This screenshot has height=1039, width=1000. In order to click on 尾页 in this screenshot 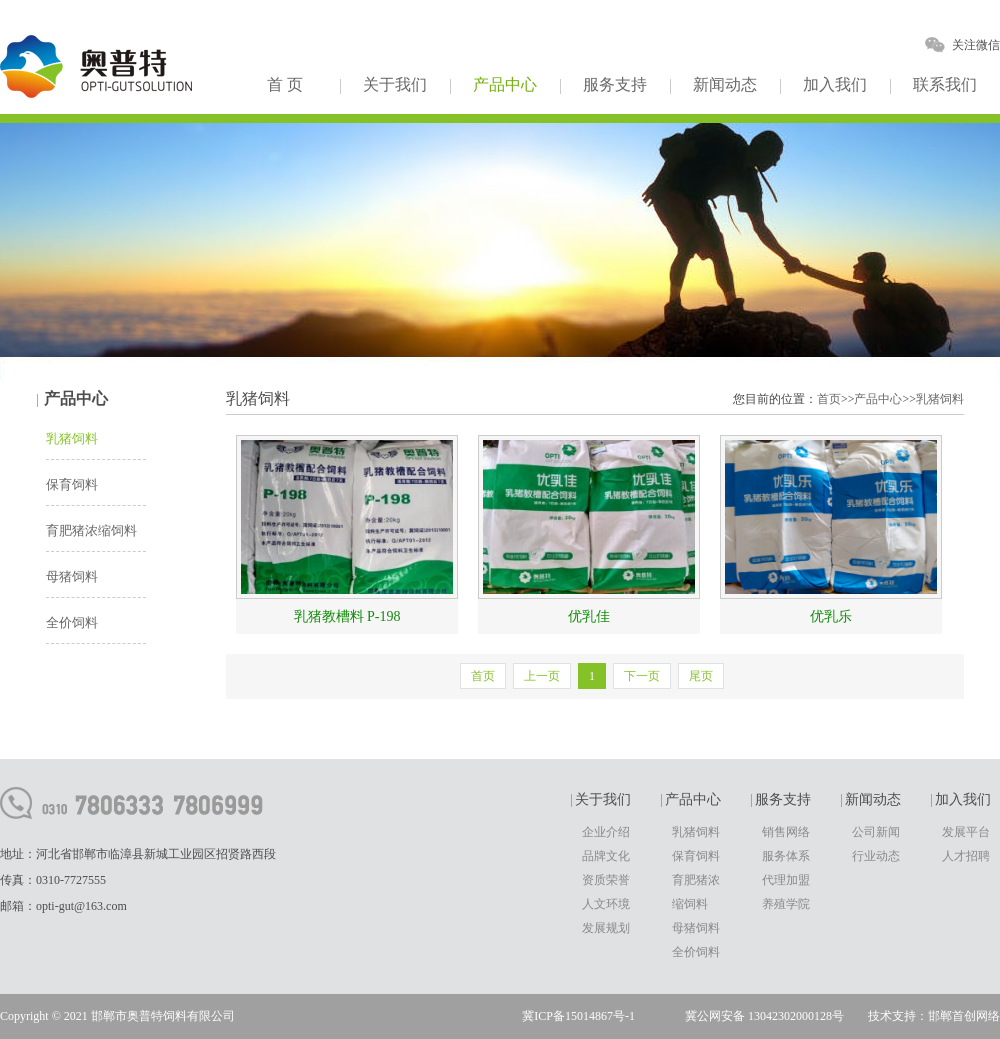, I will do `click(701, 676)`.